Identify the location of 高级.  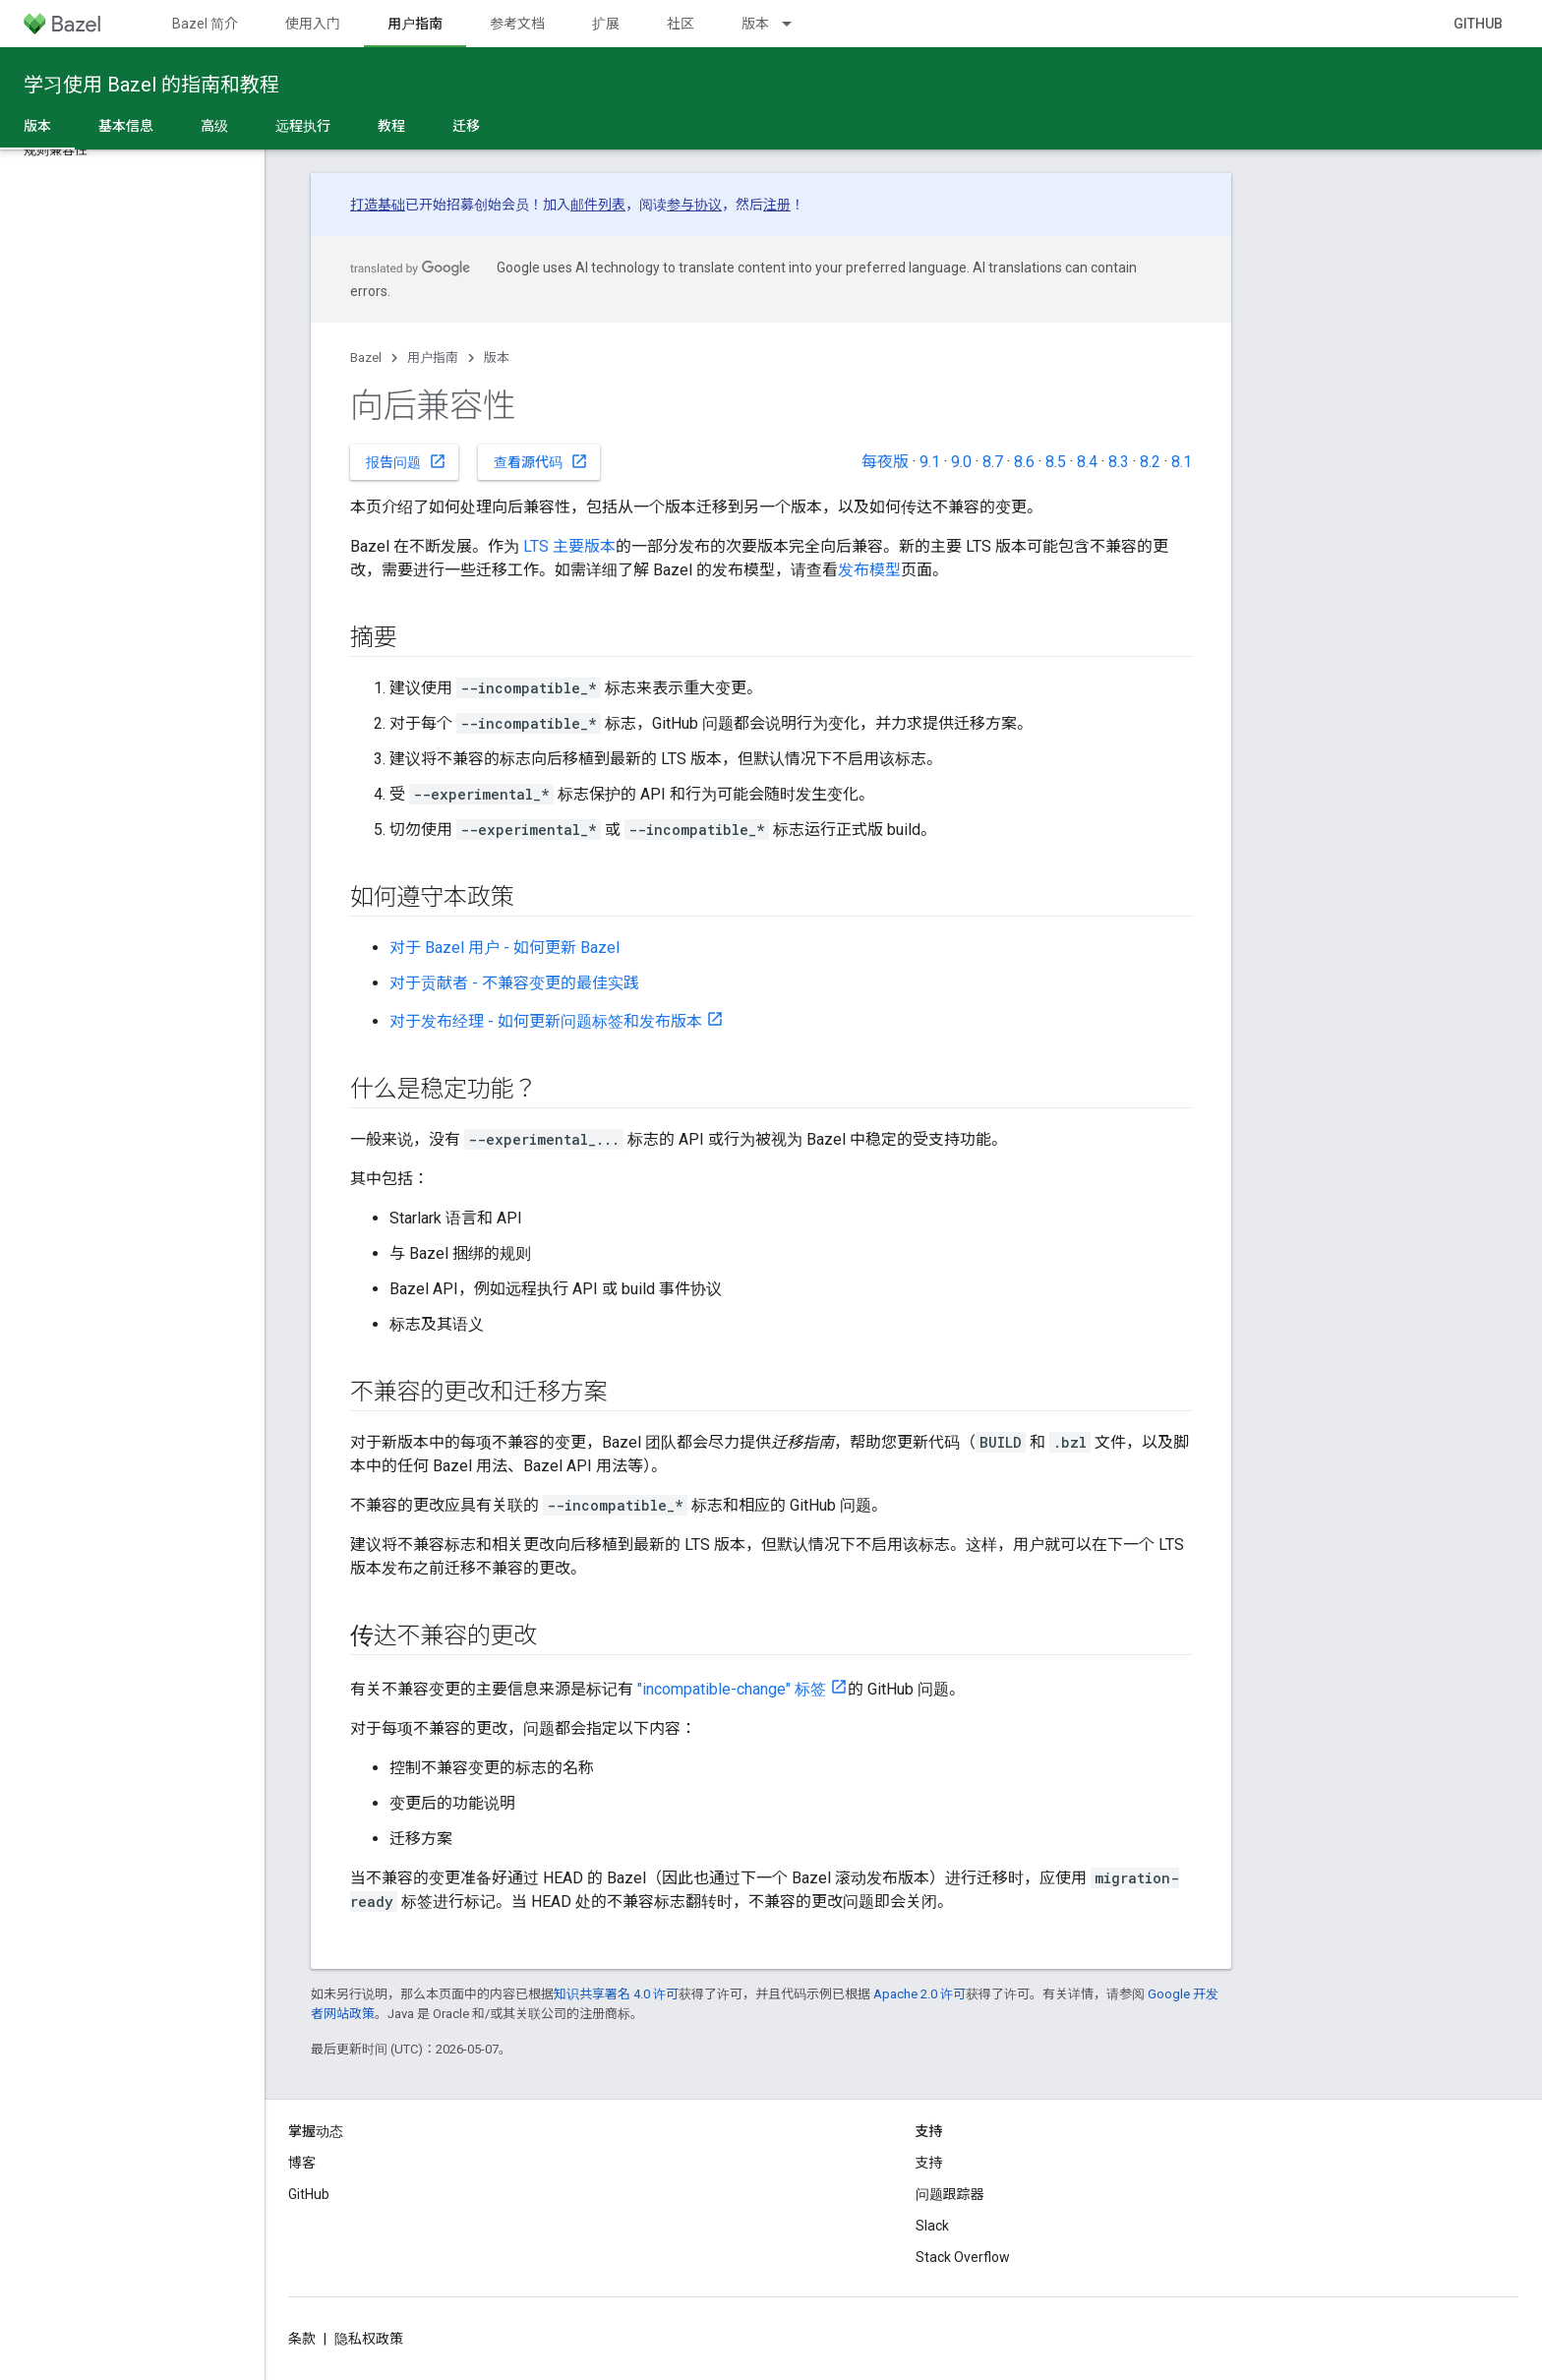
(214, 126).